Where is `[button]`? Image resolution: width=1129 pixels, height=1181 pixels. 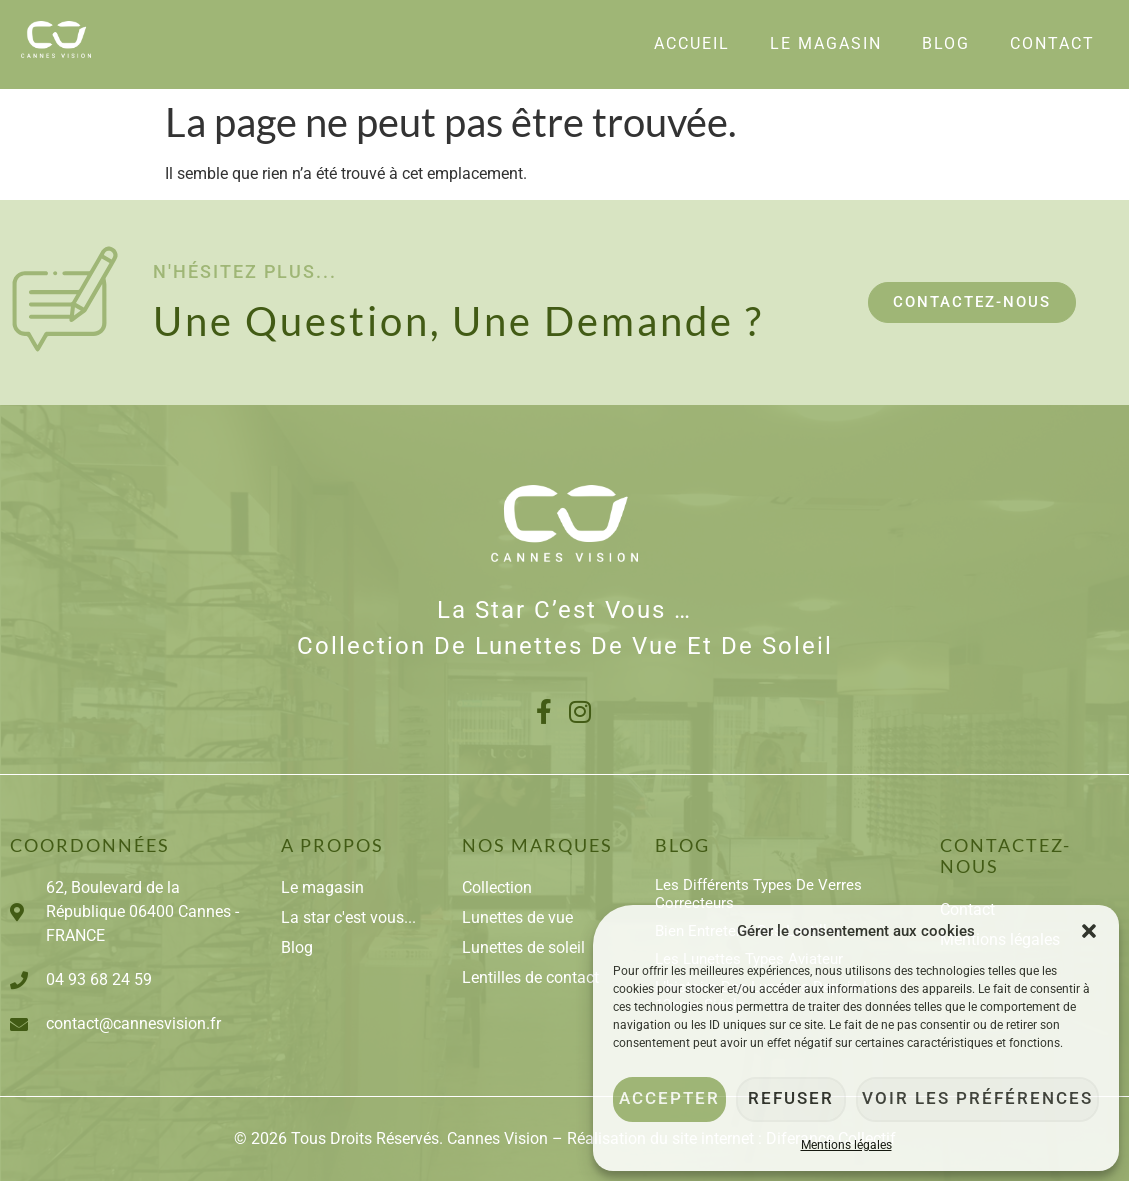
[button] is located at coordinates (1089, 931).